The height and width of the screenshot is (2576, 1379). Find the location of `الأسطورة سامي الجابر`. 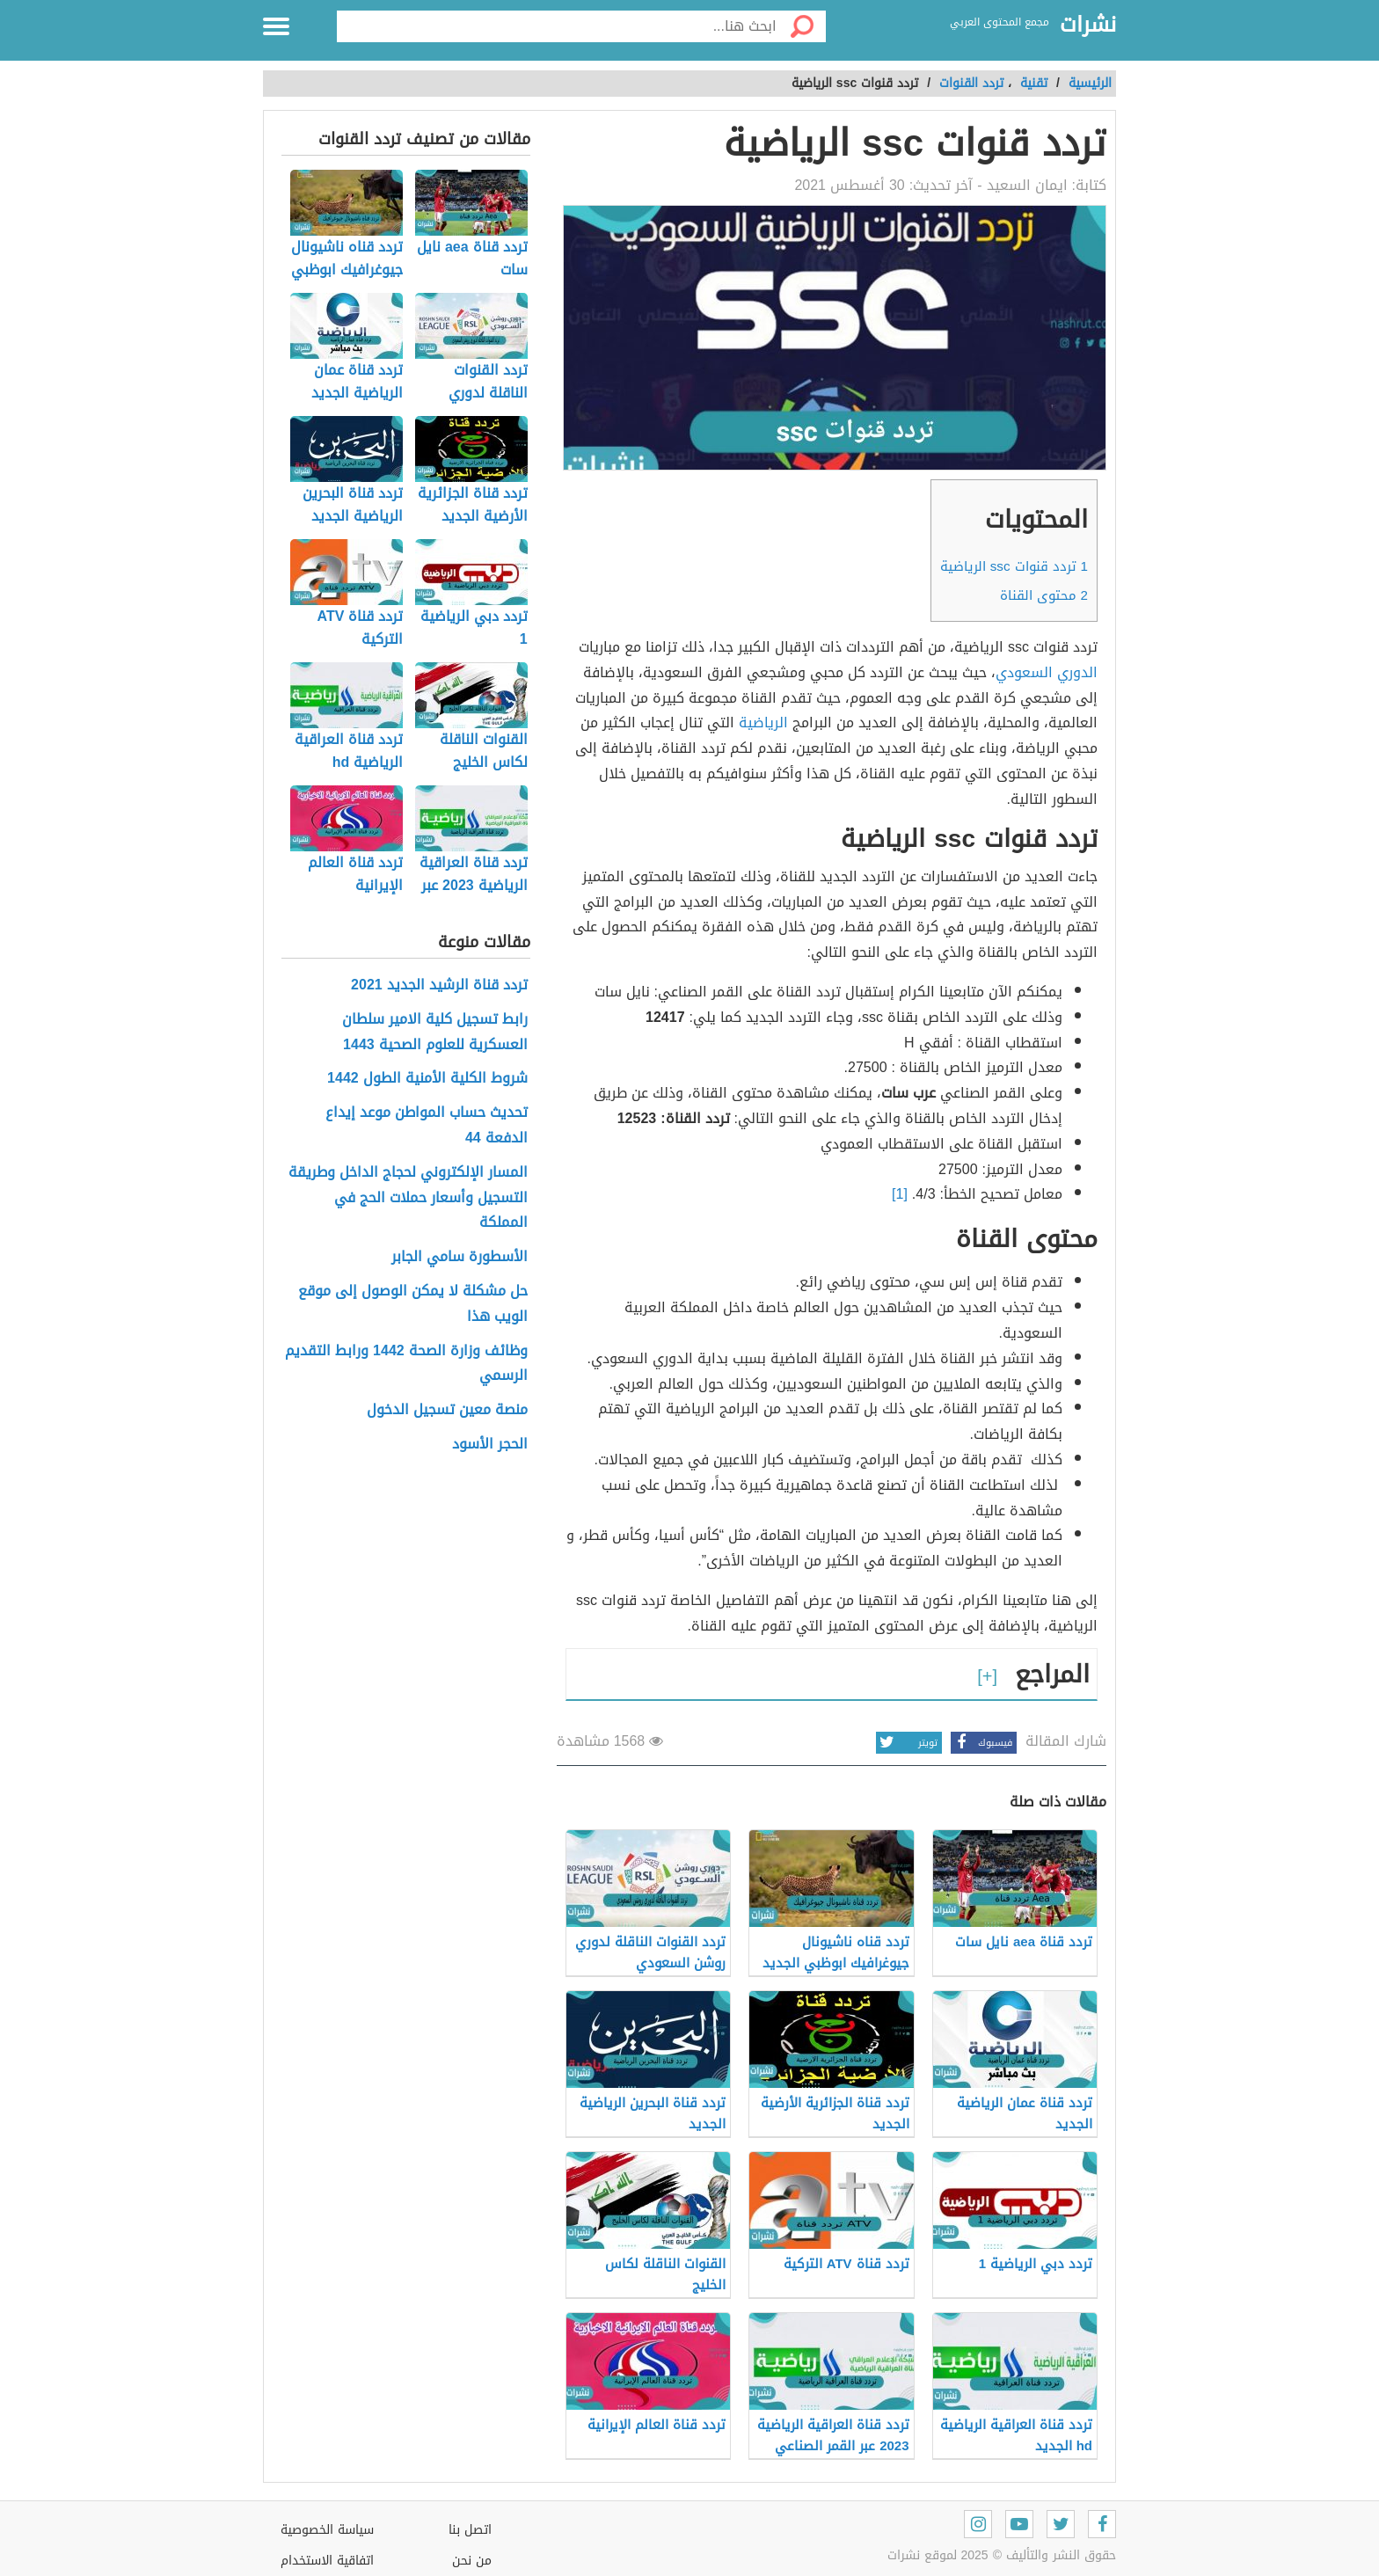

الأسطورة سامي الجابر is located at coordinates (459, 1257).